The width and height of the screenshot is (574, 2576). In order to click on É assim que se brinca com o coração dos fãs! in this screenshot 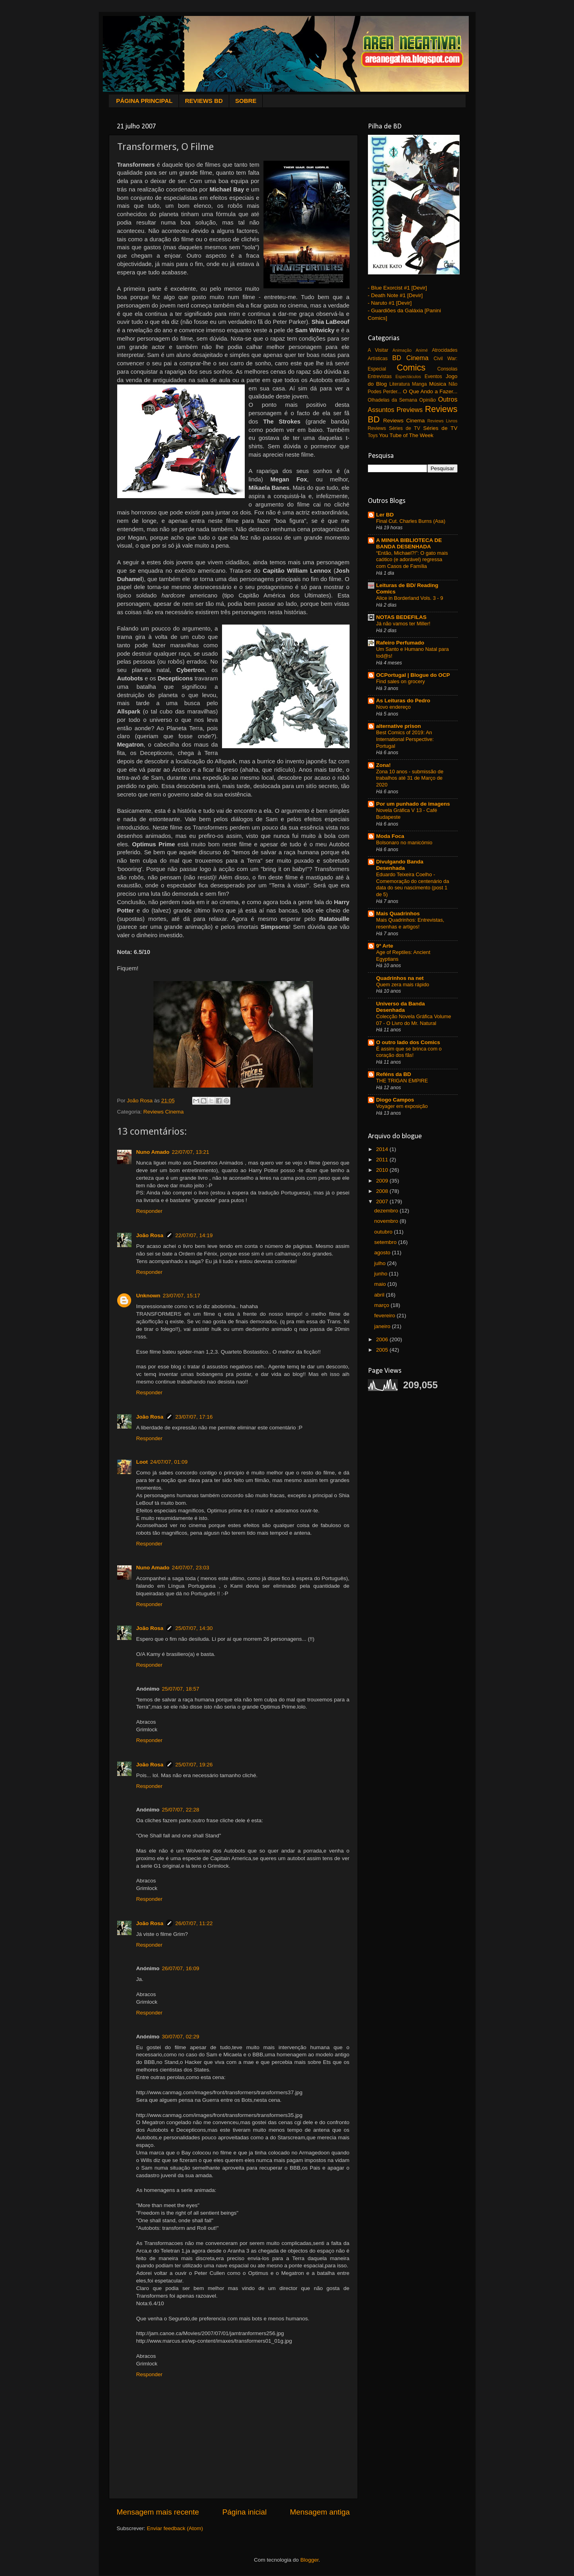, I will do `click(409, 1052)`.